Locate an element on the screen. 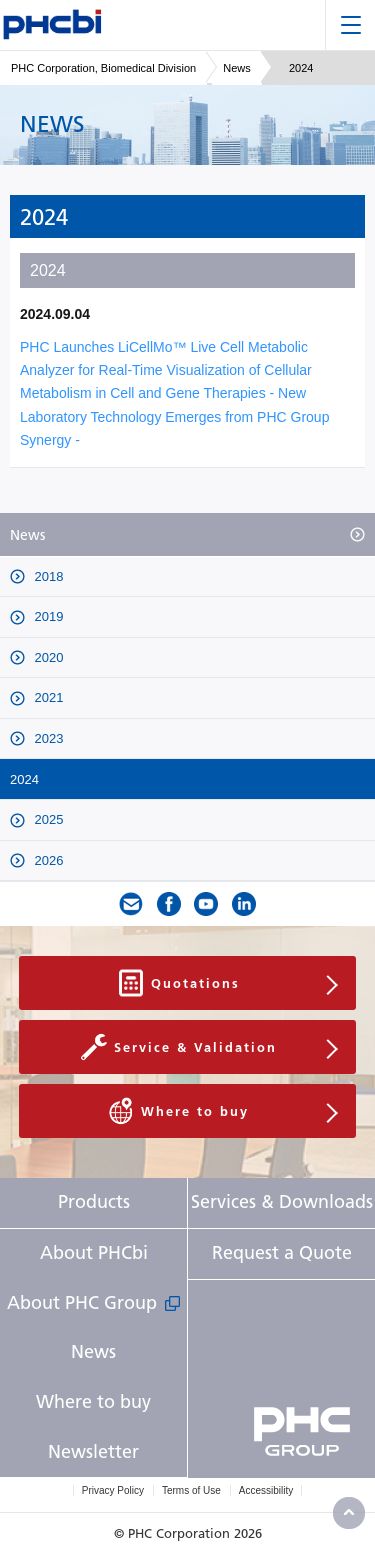 The image size is (375, 1554). 2018 is located at coordinates (47, 576).